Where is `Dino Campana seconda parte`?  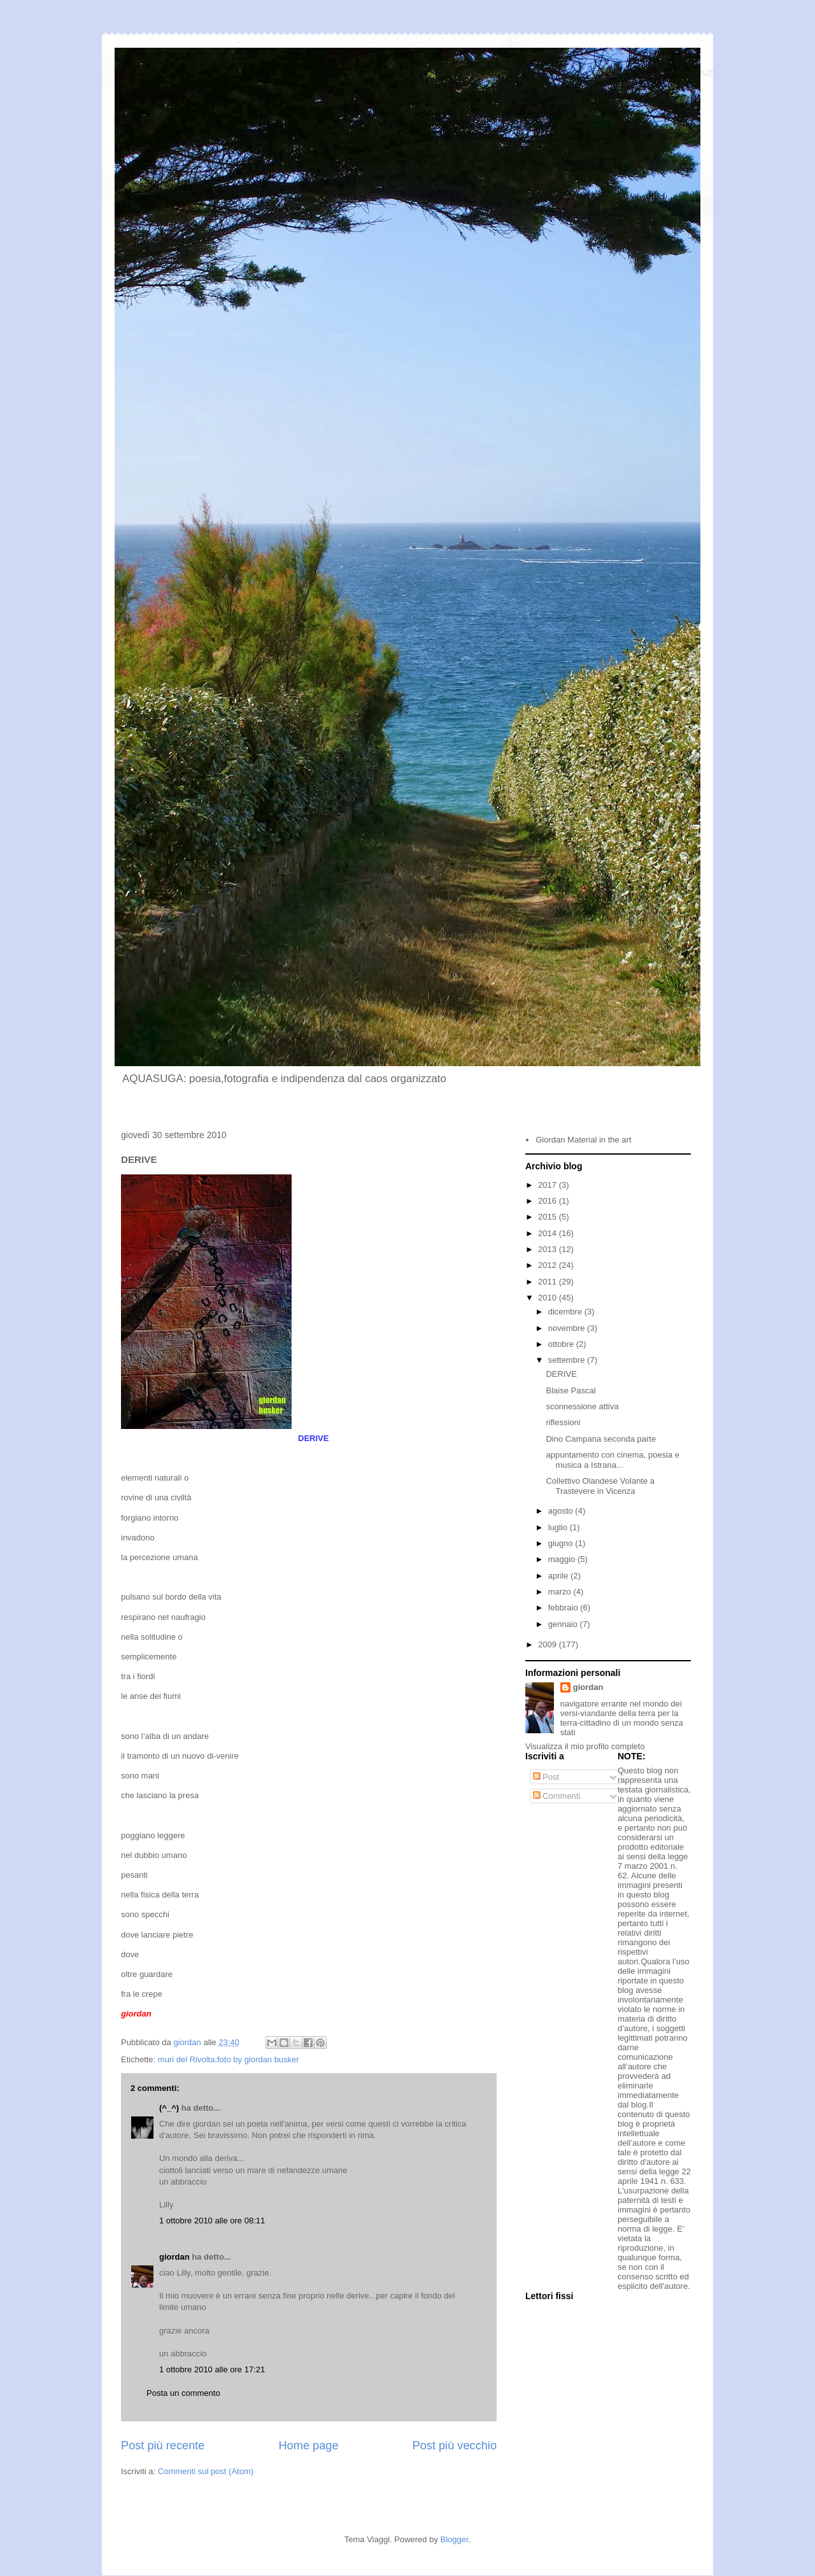 Dino Campana seconda parte is located at coordinates (601, 1439).